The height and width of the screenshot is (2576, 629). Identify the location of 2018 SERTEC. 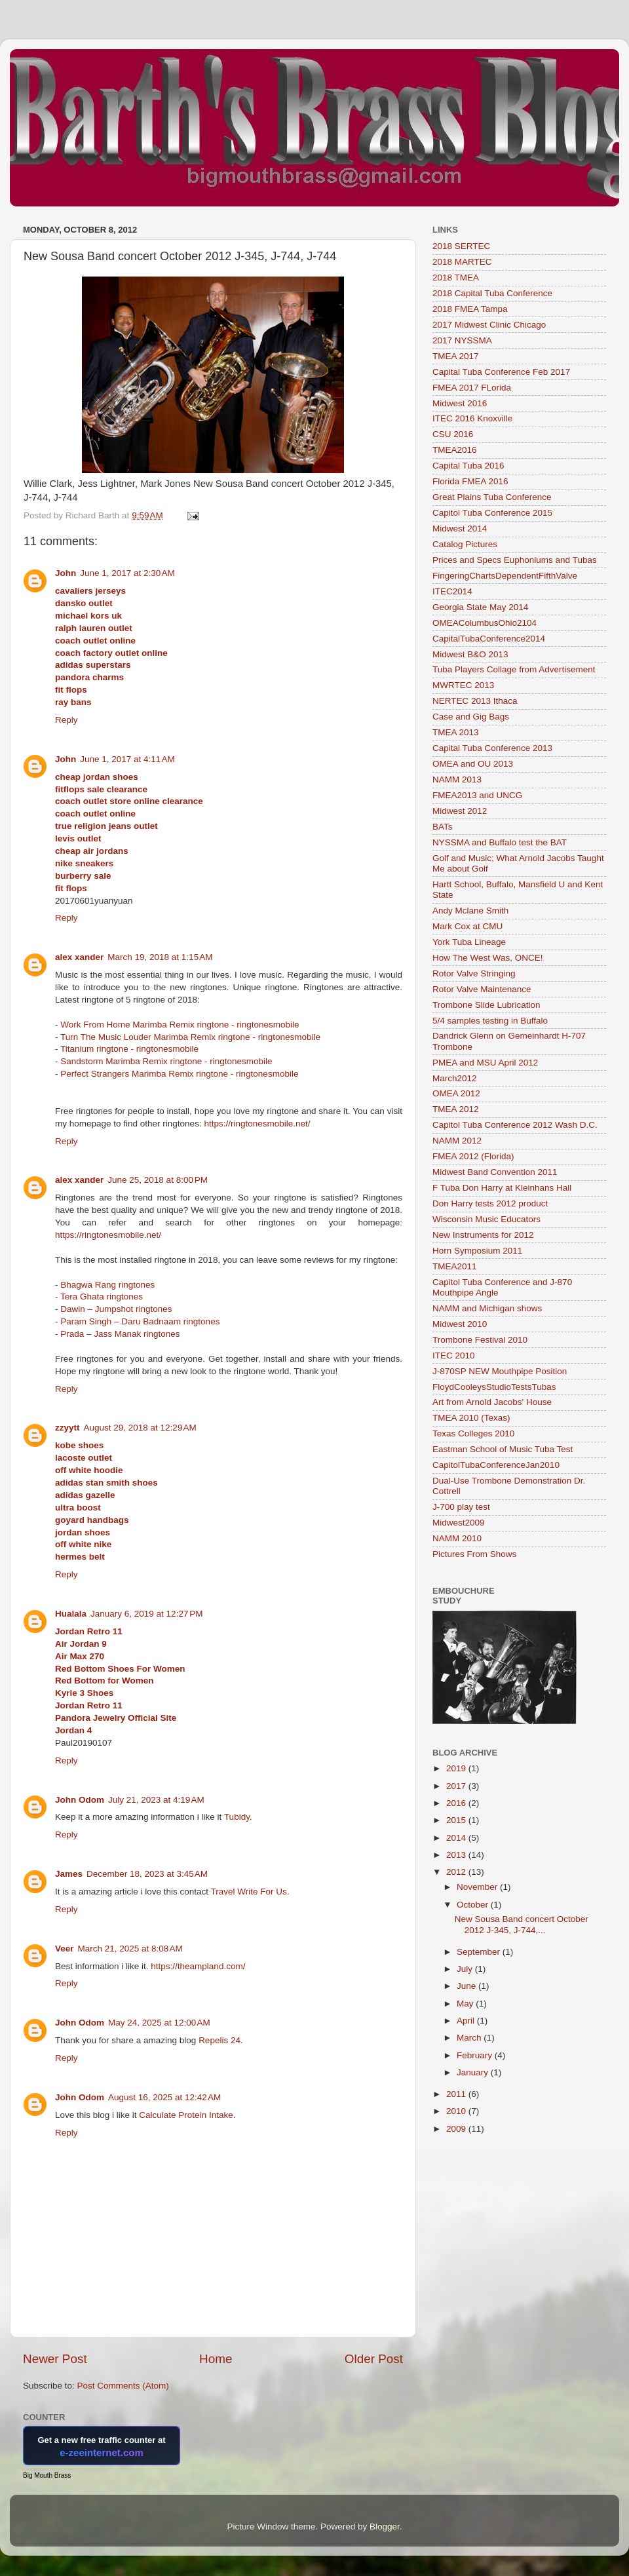
(461, 246).